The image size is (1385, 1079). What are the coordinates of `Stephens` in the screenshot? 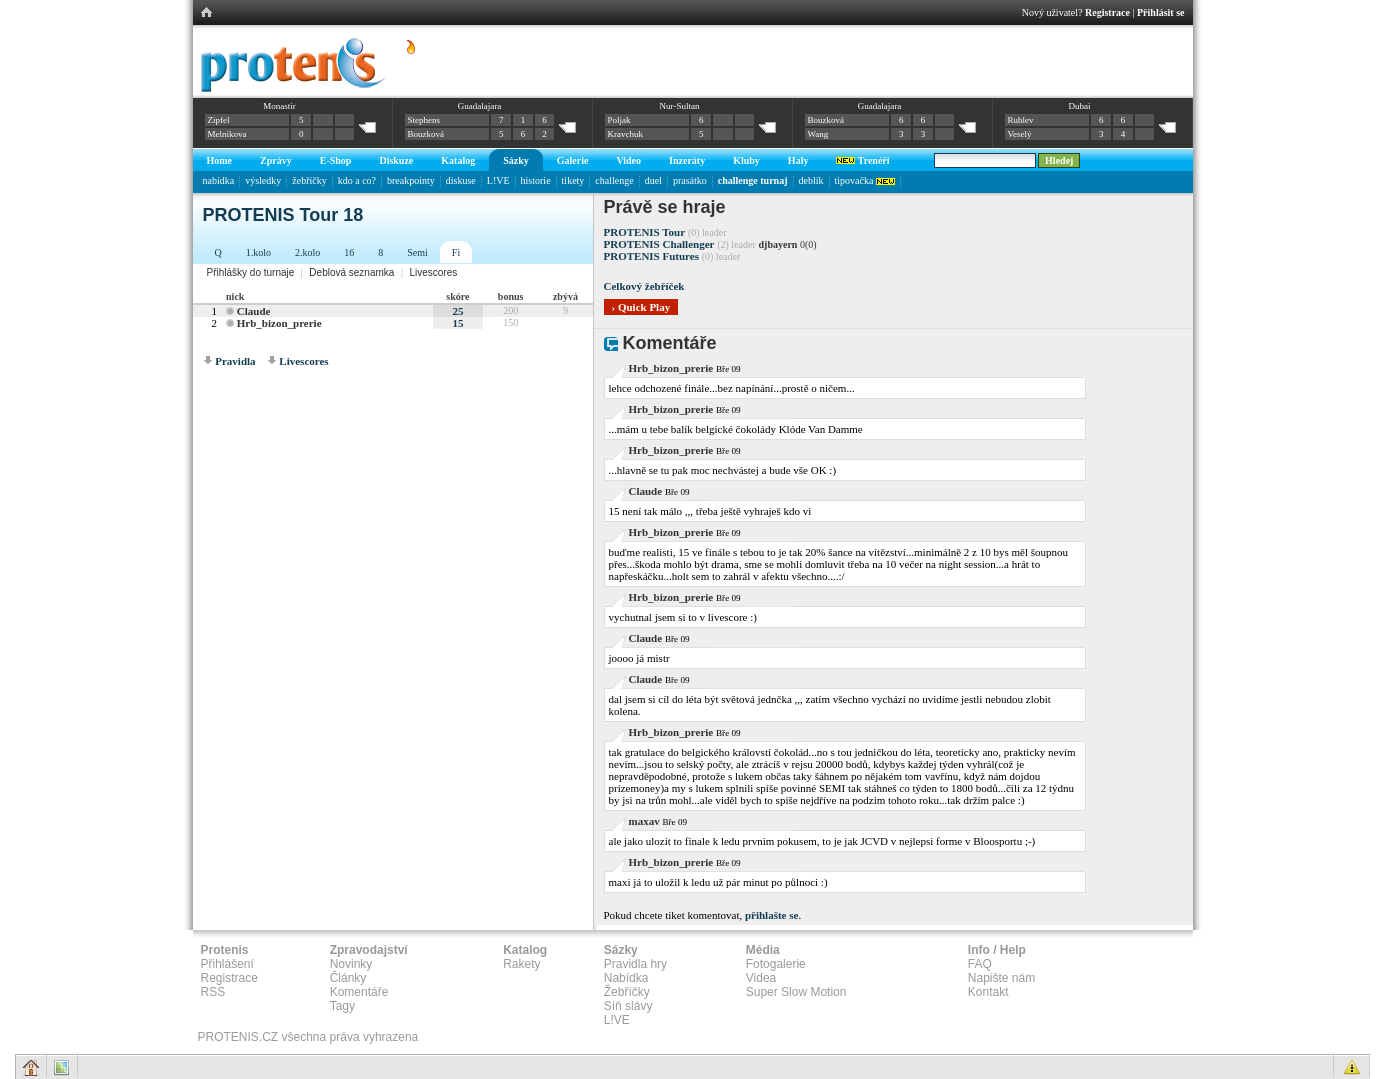 It's located at (424, 120).